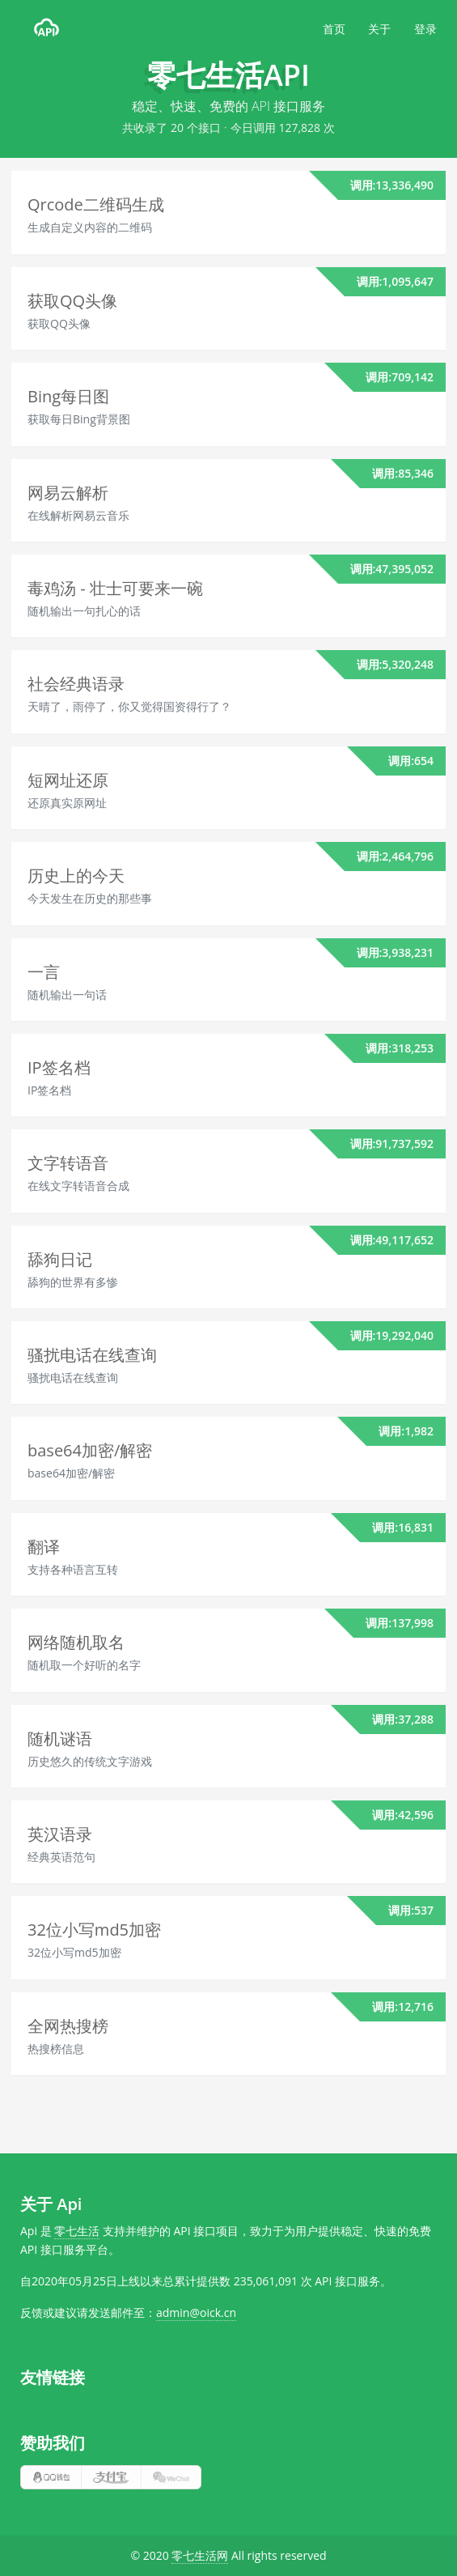  What do you see at coordinates (76, 2230) in the screenshot?
I see `零七生活` at bounding box center [76, 2230].